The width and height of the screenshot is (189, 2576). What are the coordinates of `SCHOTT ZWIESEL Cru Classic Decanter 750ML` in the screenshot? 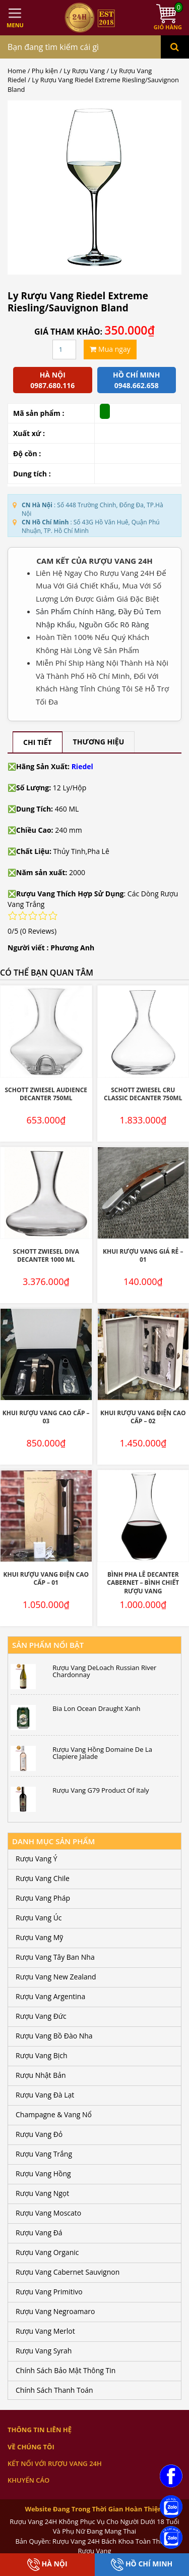 It's located at (143, 1094).